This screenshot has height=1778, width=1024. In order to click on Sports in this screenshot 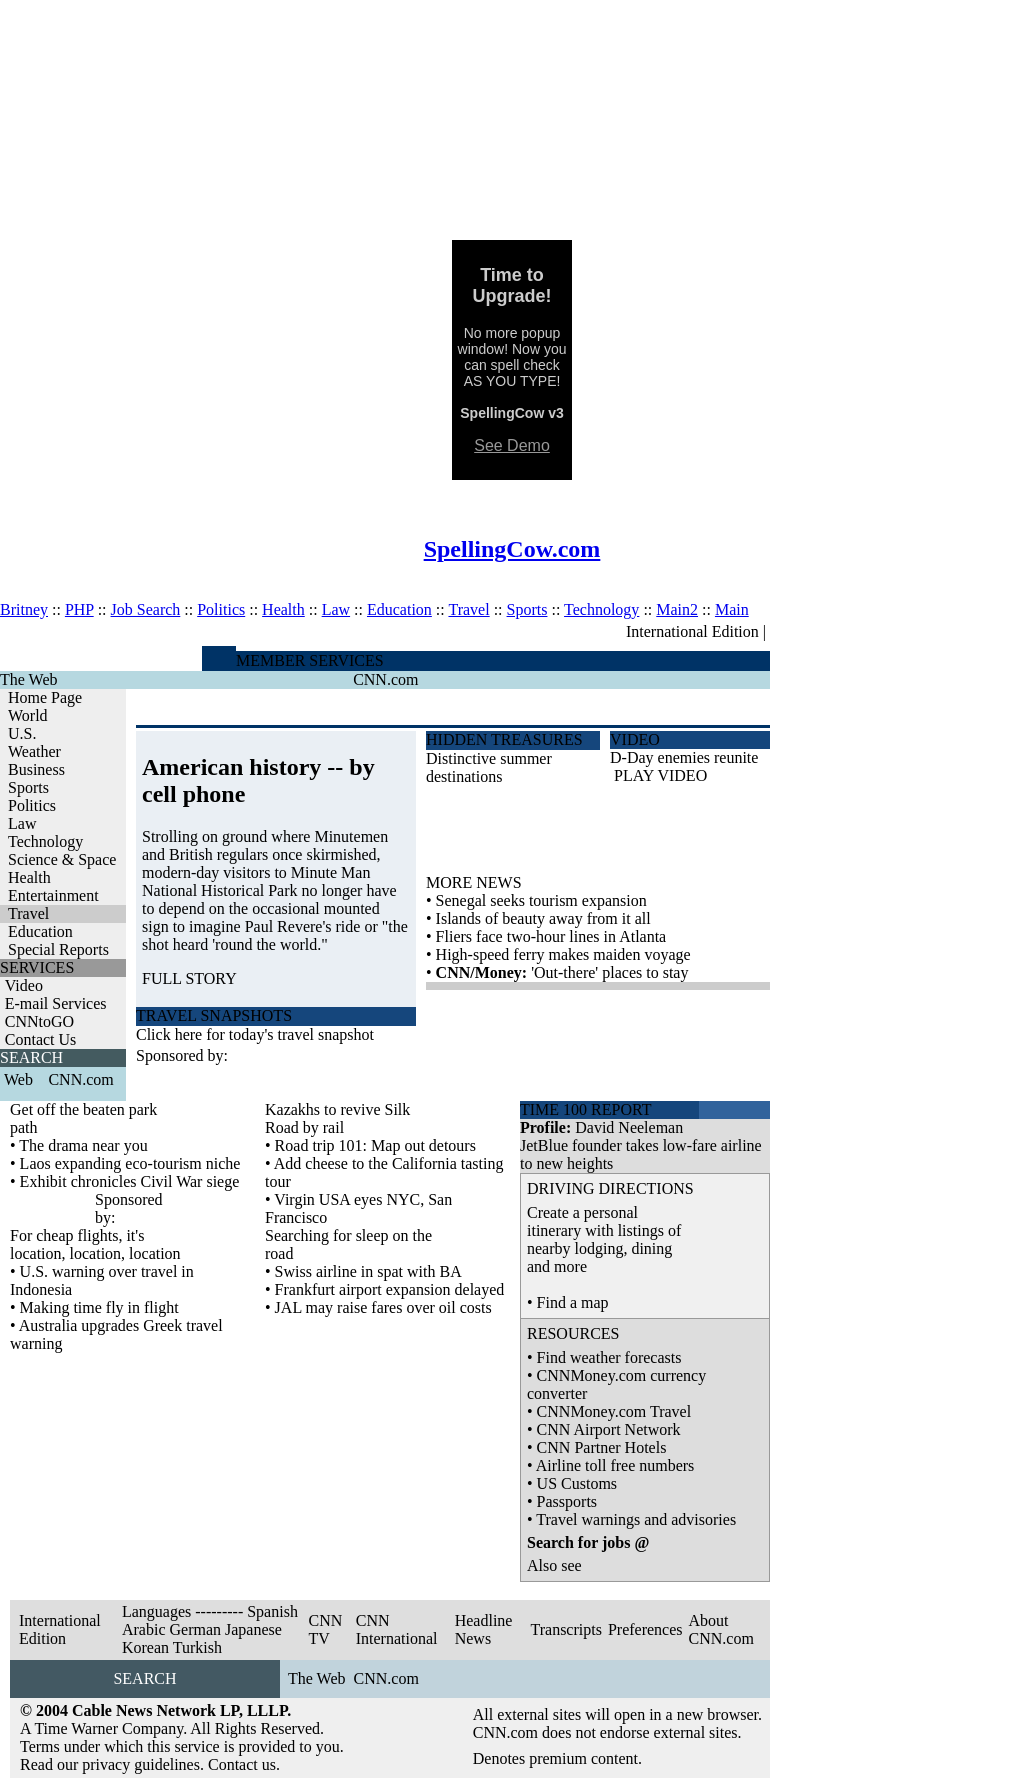, I will do `click(527, 609)`.